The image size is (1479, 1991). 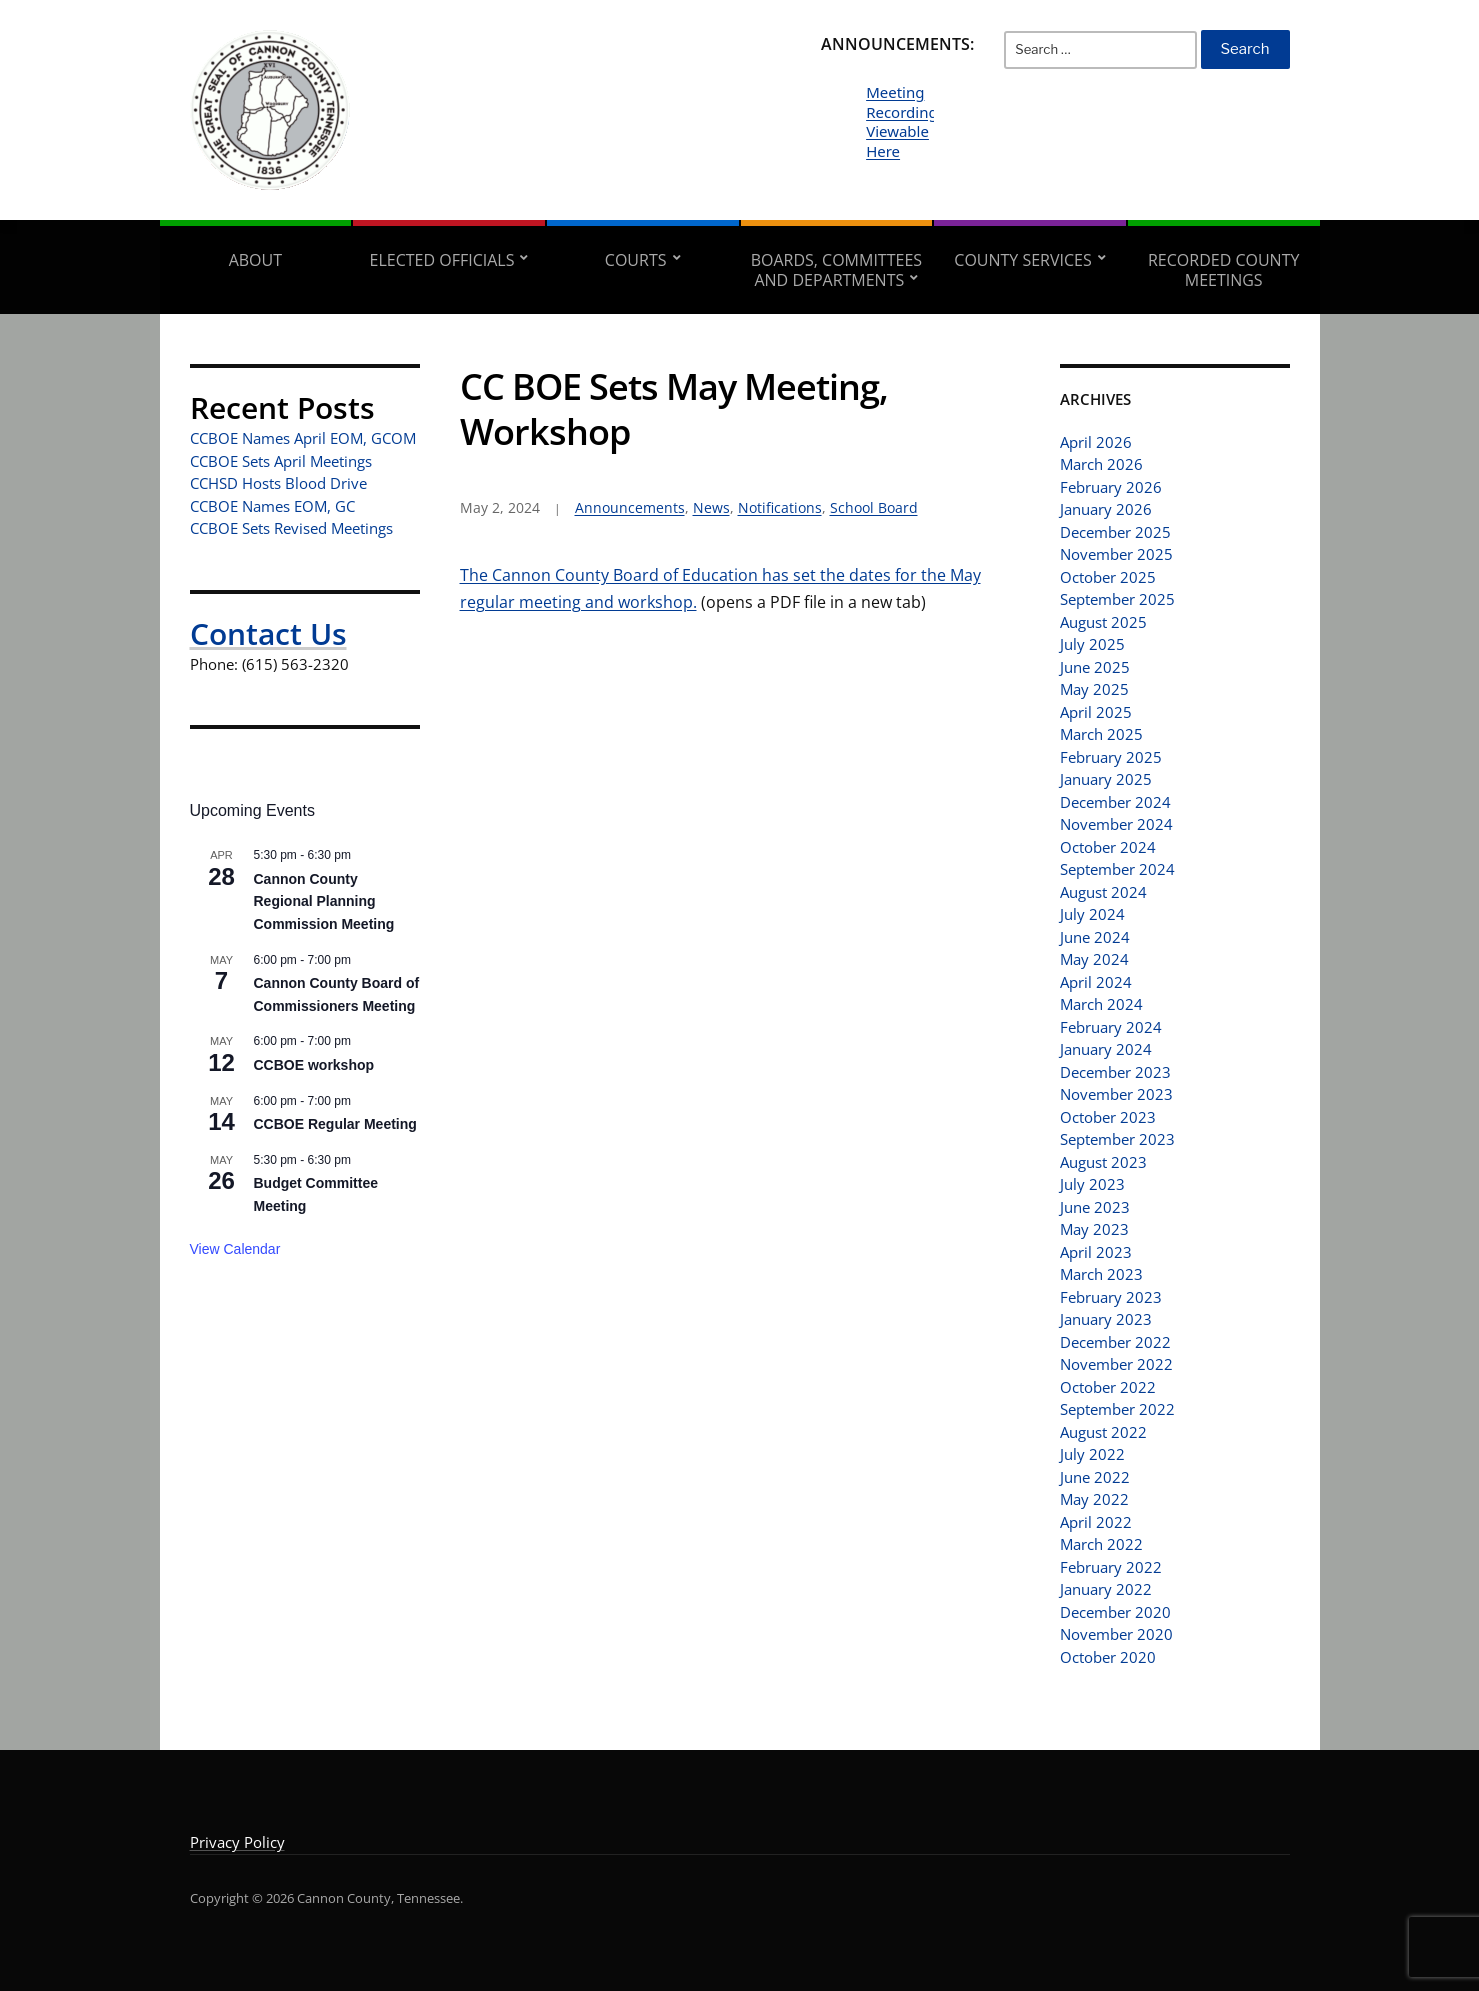 I want to click on September 2024, so click(x=1117, y=869).